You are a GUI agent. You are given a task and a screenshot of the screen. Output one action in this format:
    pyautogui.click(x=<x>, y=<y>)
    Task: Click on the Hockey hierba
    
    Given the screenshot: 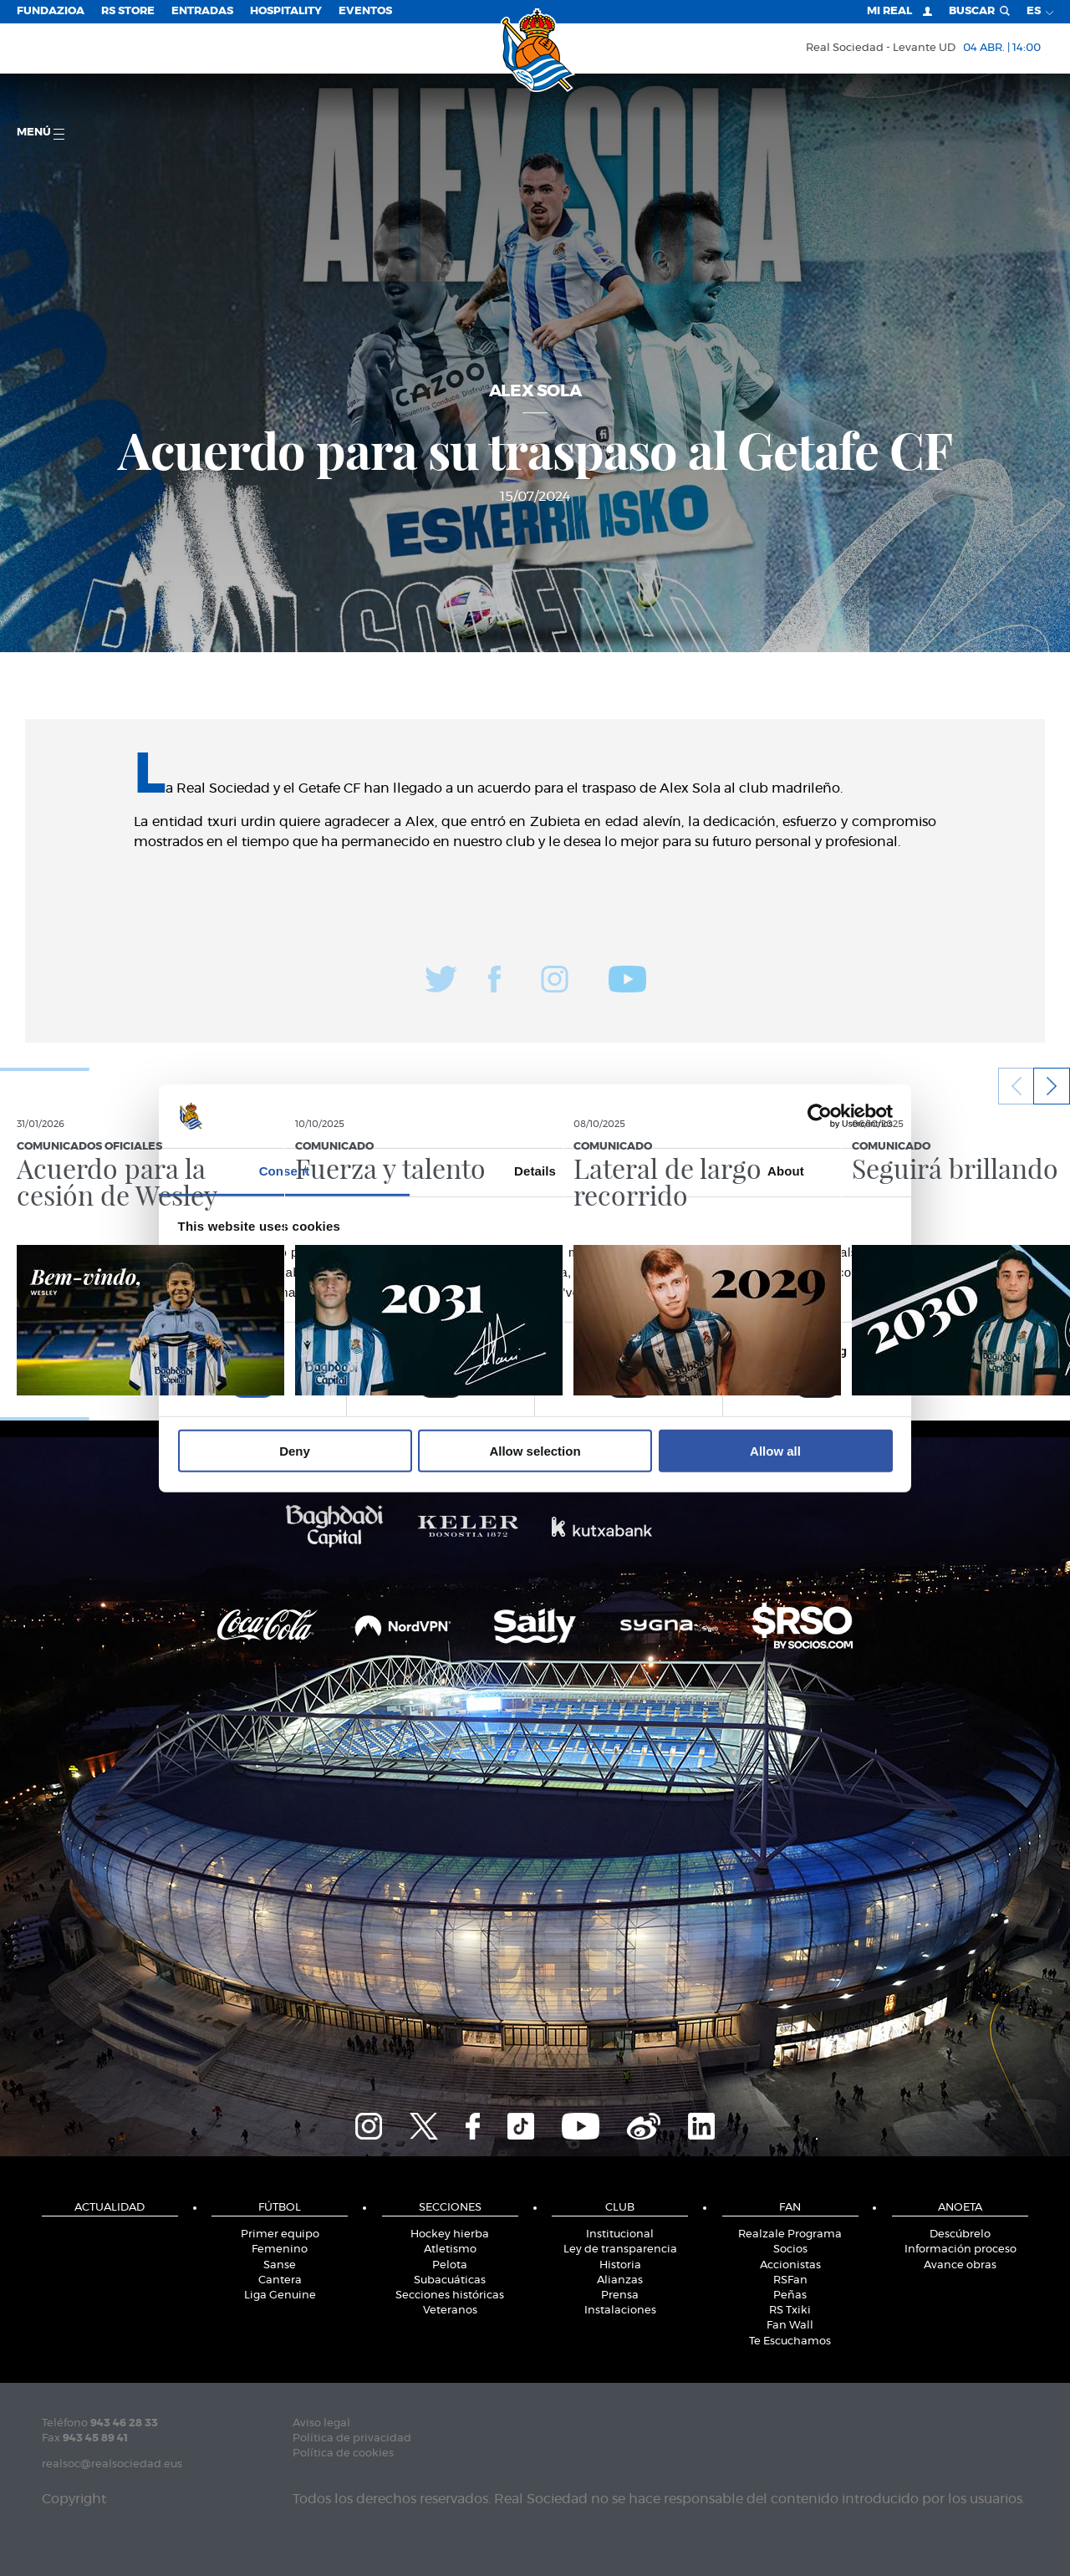 What is the action you would take?
    pyautogui.click(x=449, y=2234)
    